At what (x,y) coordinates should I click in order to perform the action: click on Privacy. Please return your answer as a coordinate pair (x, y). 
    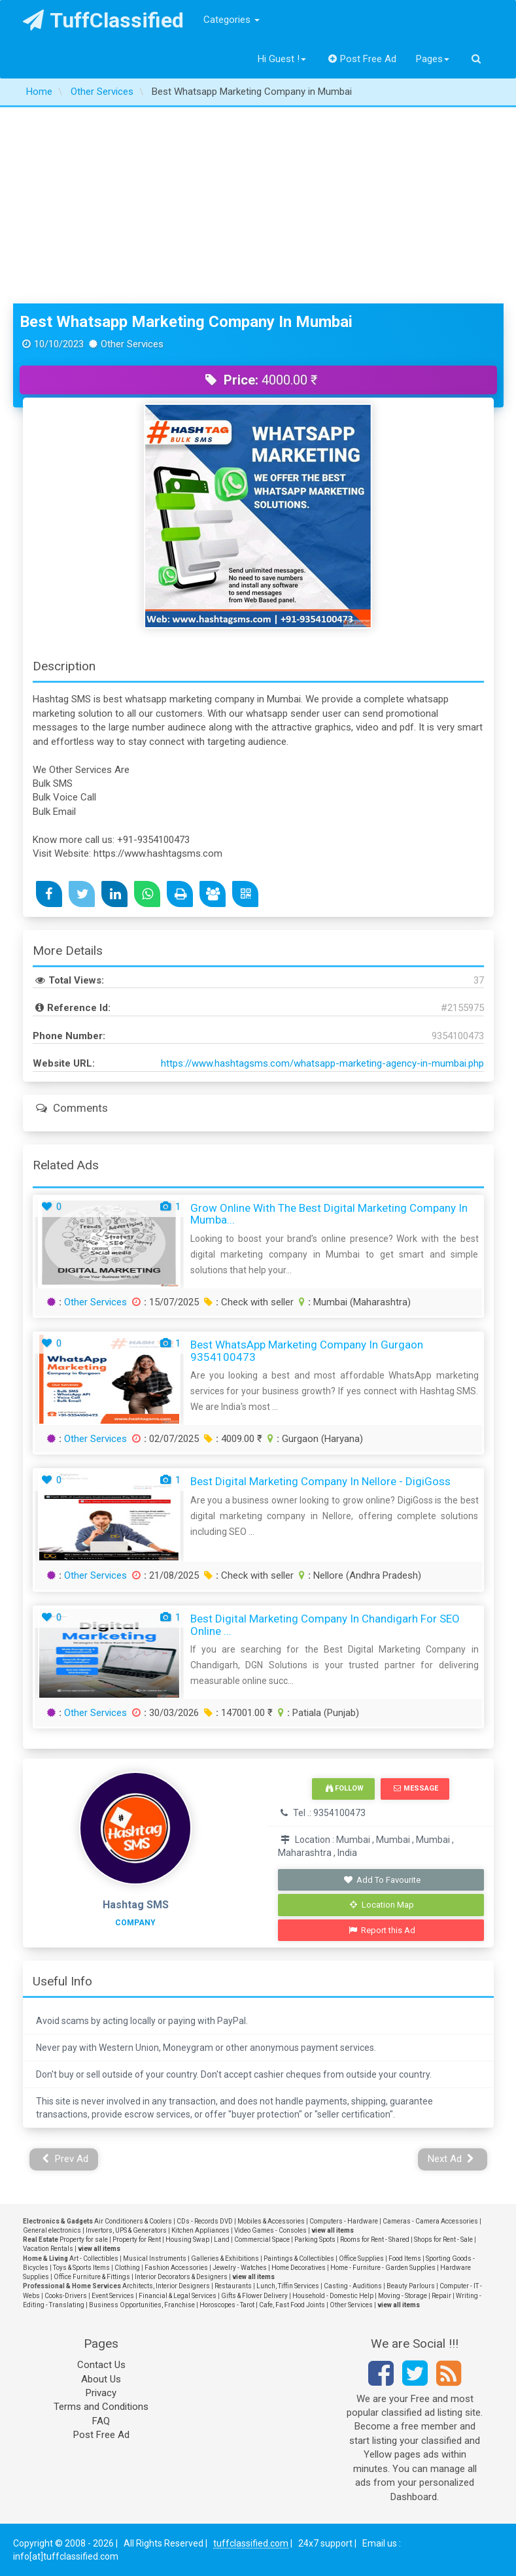
    Looking at the image, I should click on (101, 2393).